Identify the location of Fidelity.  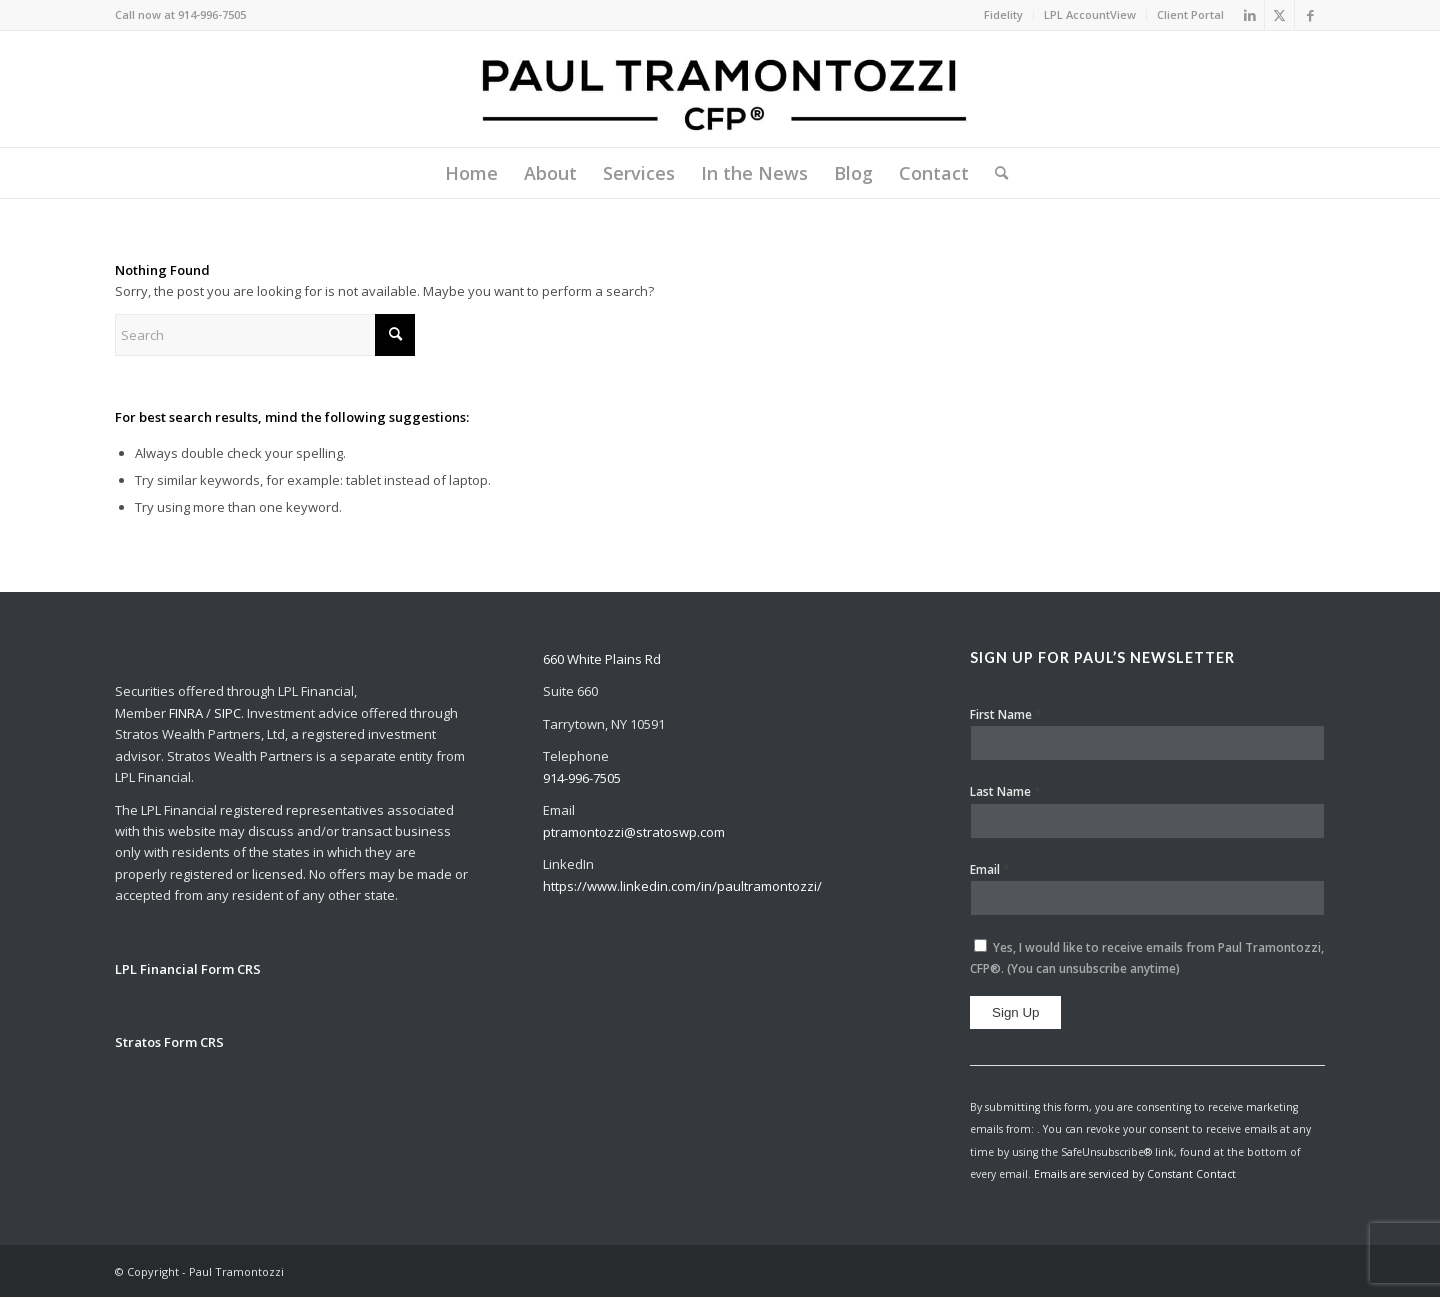
(1003, 14).